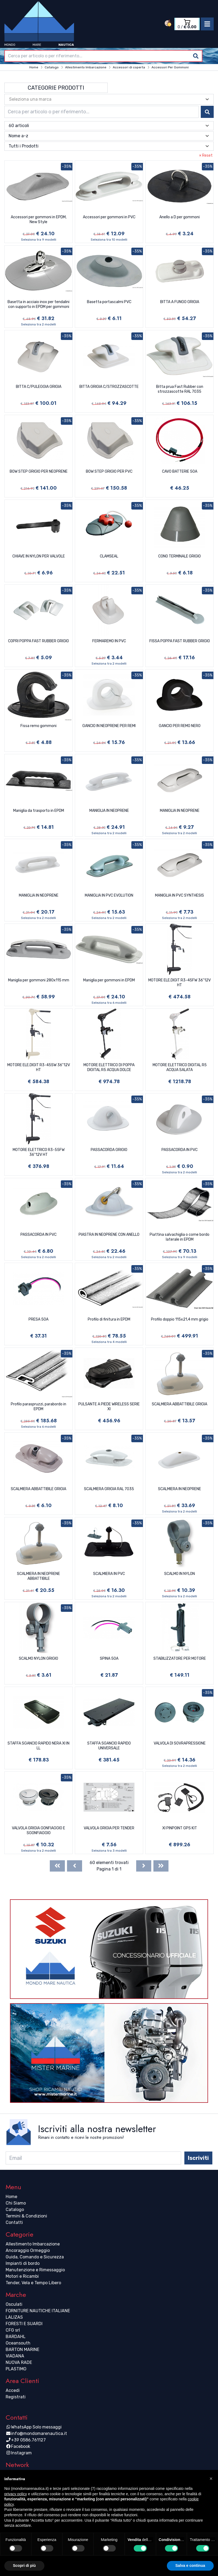 This screenshot has width=218, height=2576. Describe the element at coordinates (179, 389) in the screenshot. I see `Bitta prua Fast Rubber con strozzascotte RAL 7035` at that location.